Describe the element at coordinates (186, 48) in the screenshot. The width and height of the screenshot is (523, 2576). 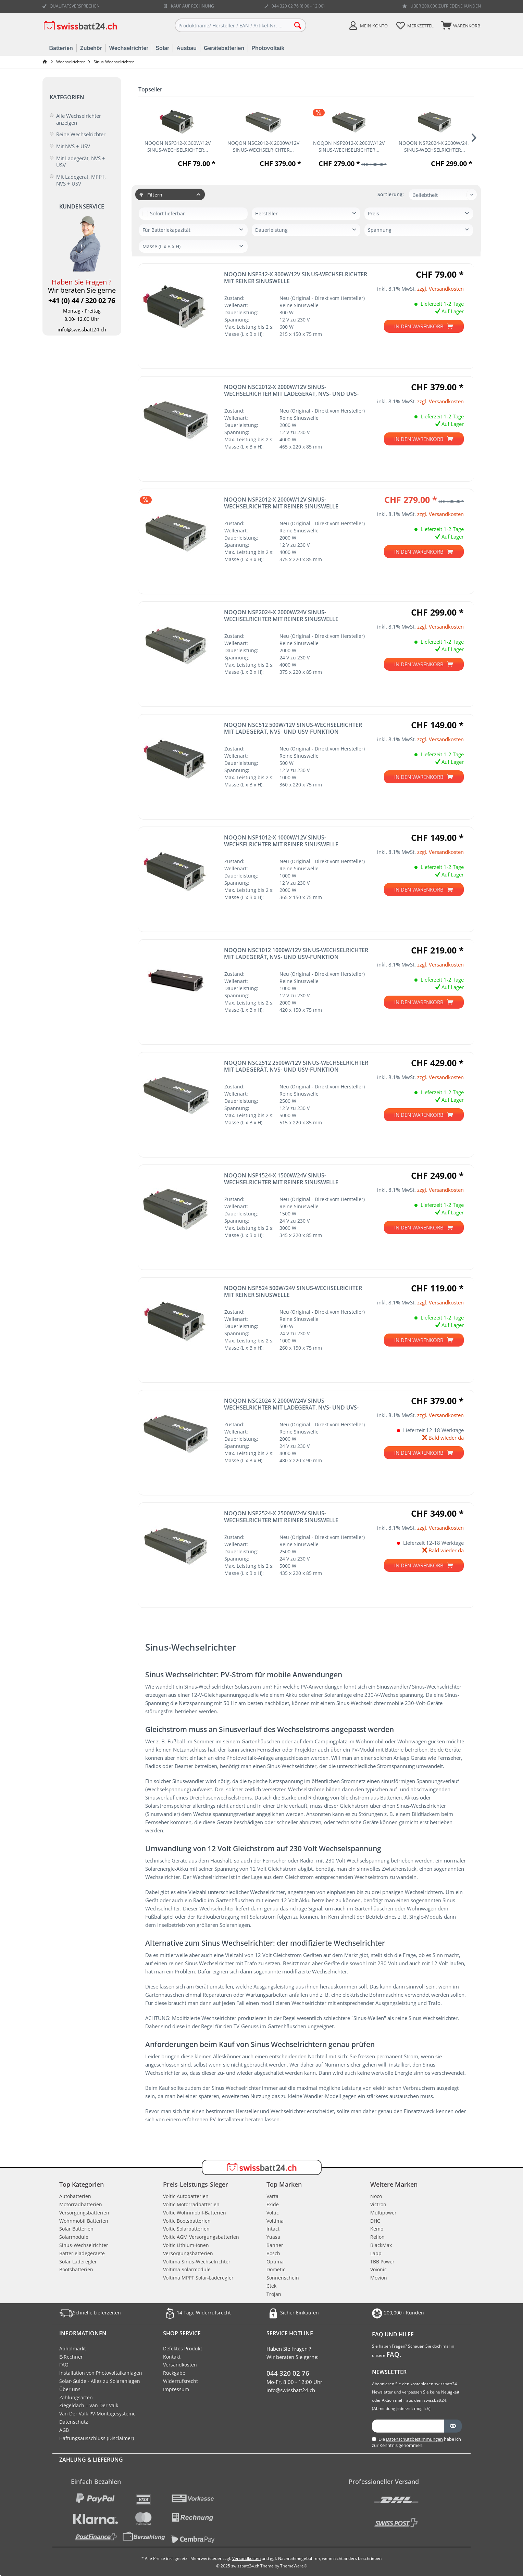
I see `Ausbau` at that location.